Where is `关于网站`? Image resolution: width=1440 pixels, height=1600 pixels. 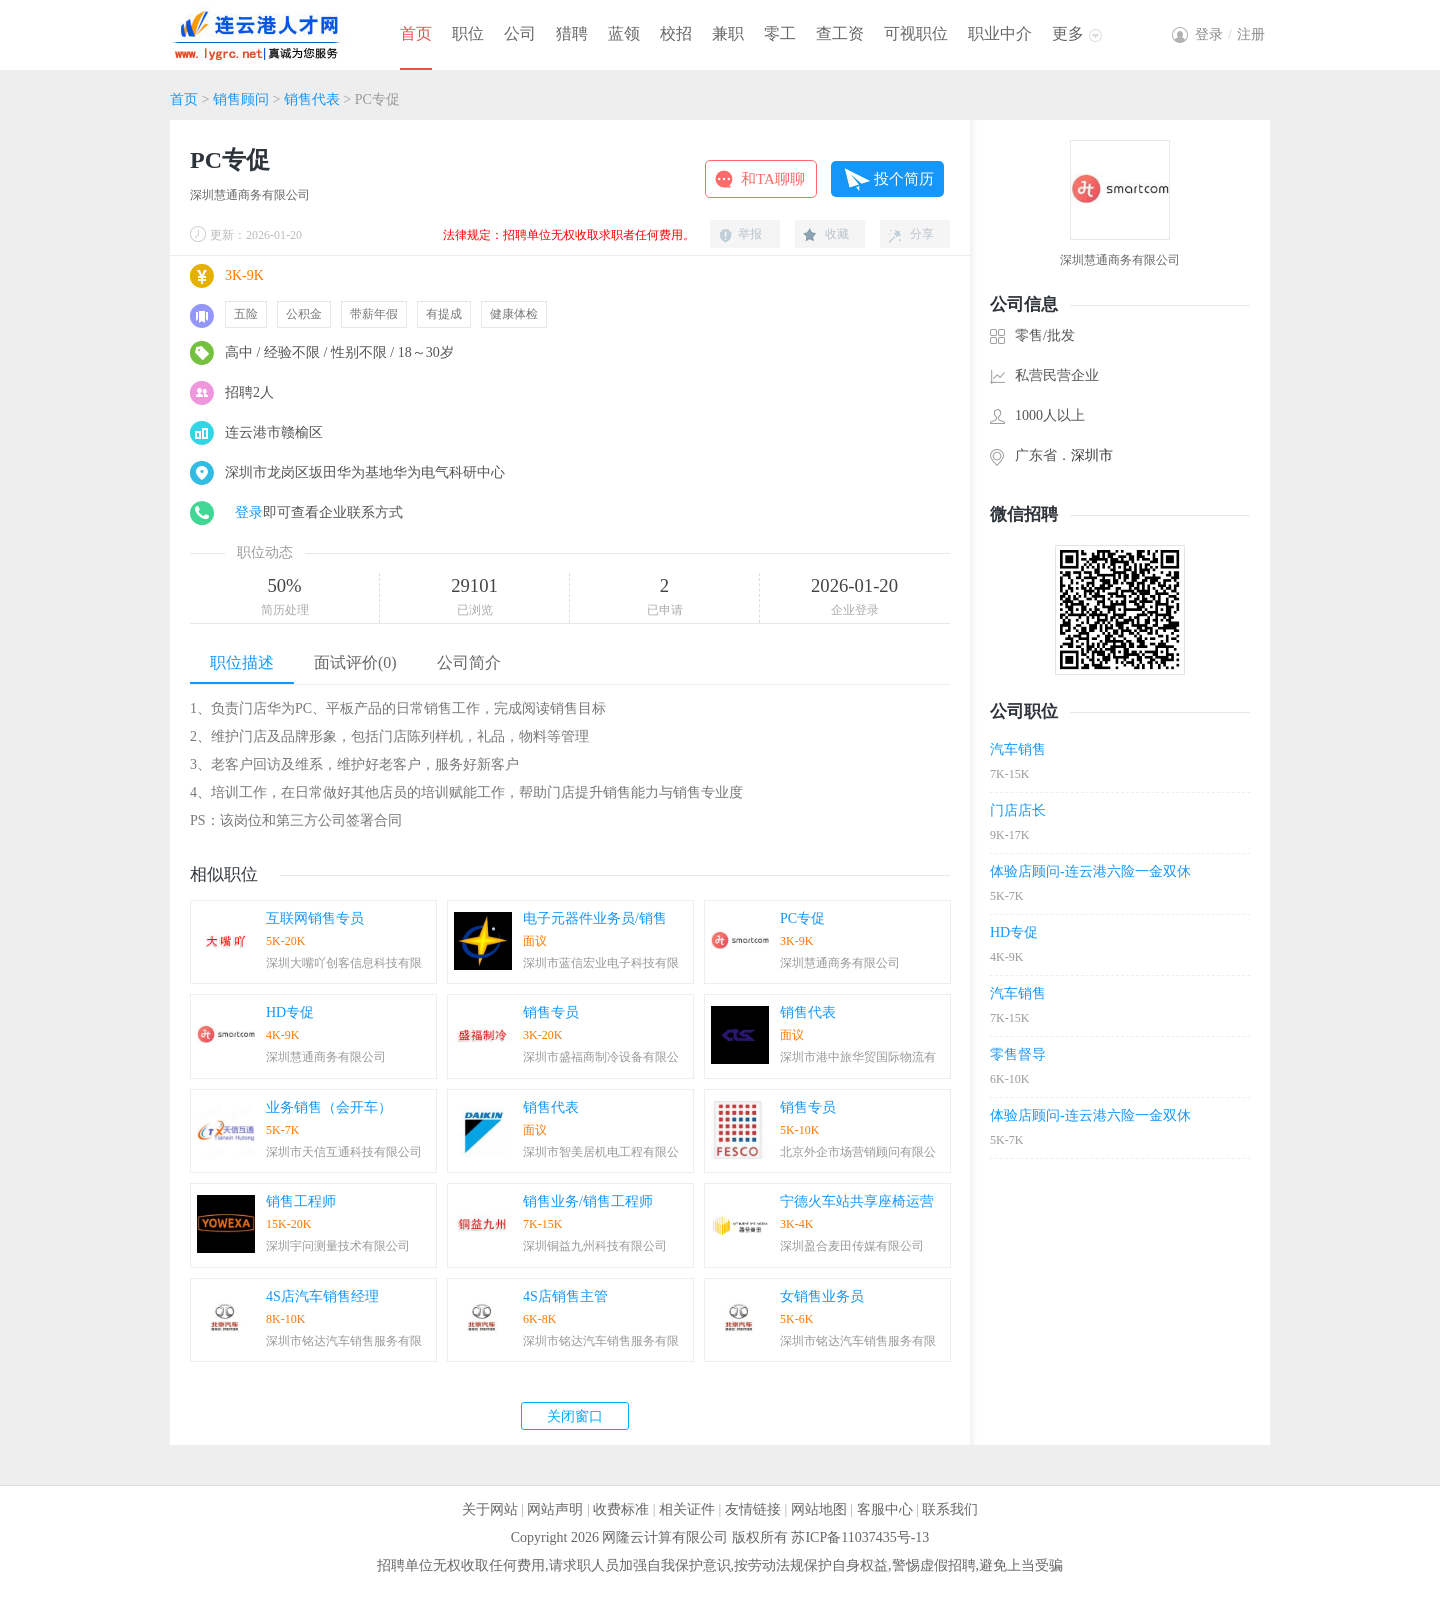 关于网站 is located at coordinates (490, 1509).